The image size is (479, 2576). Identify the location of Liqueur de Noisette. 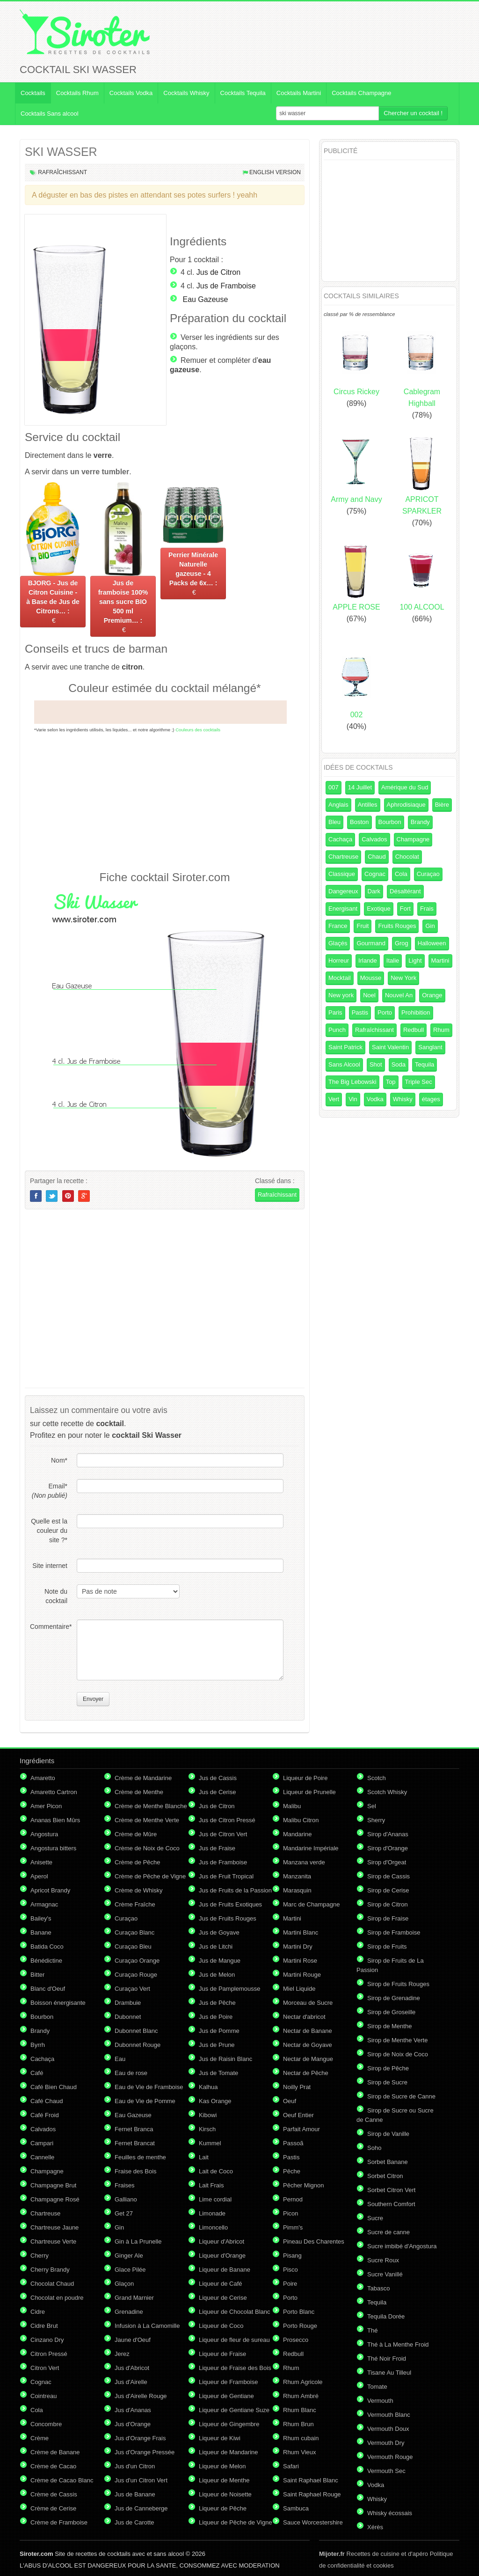
(225, 2494).